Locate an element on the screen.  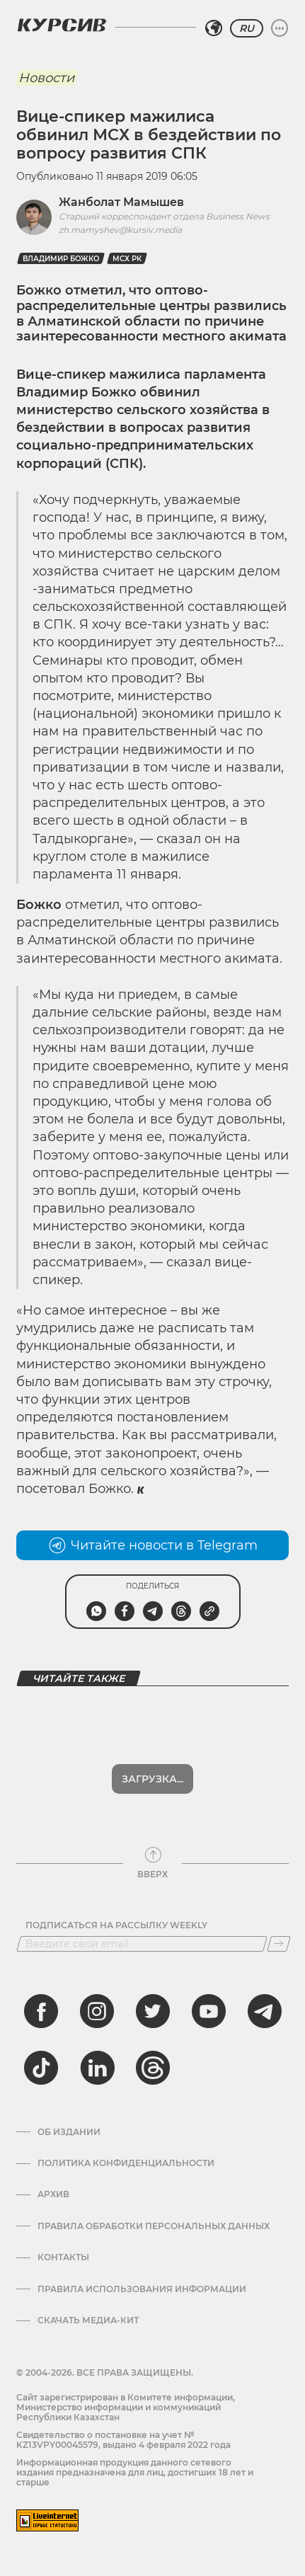
Жанболат Мамышев is located at coordinates (121, 202).